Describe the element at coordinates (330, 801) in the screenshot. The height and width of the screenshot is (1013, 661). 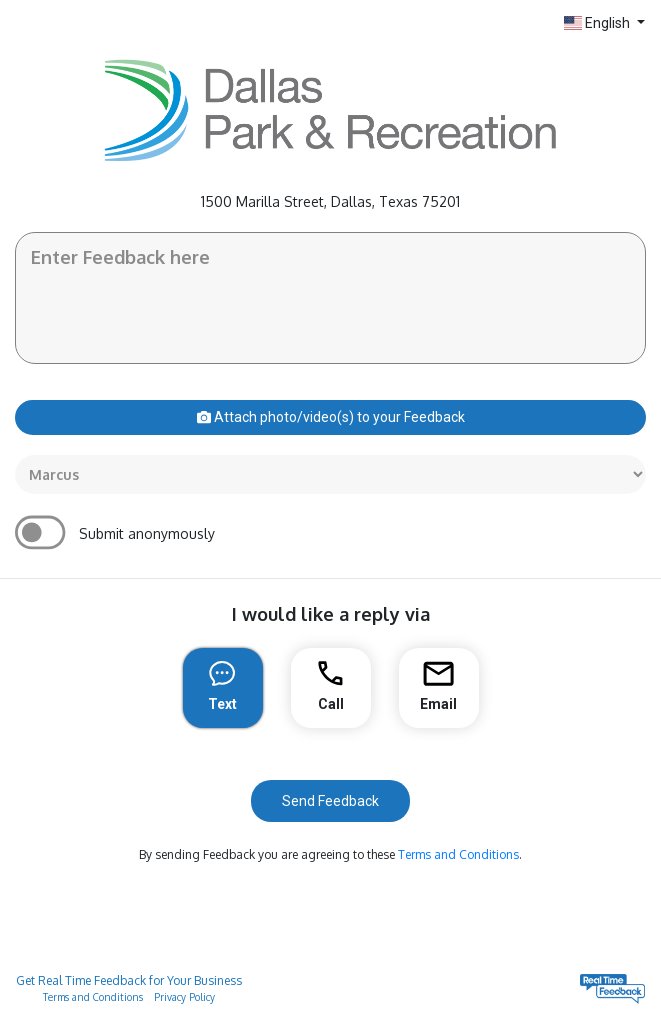
I see `Send Feedback` at that location.